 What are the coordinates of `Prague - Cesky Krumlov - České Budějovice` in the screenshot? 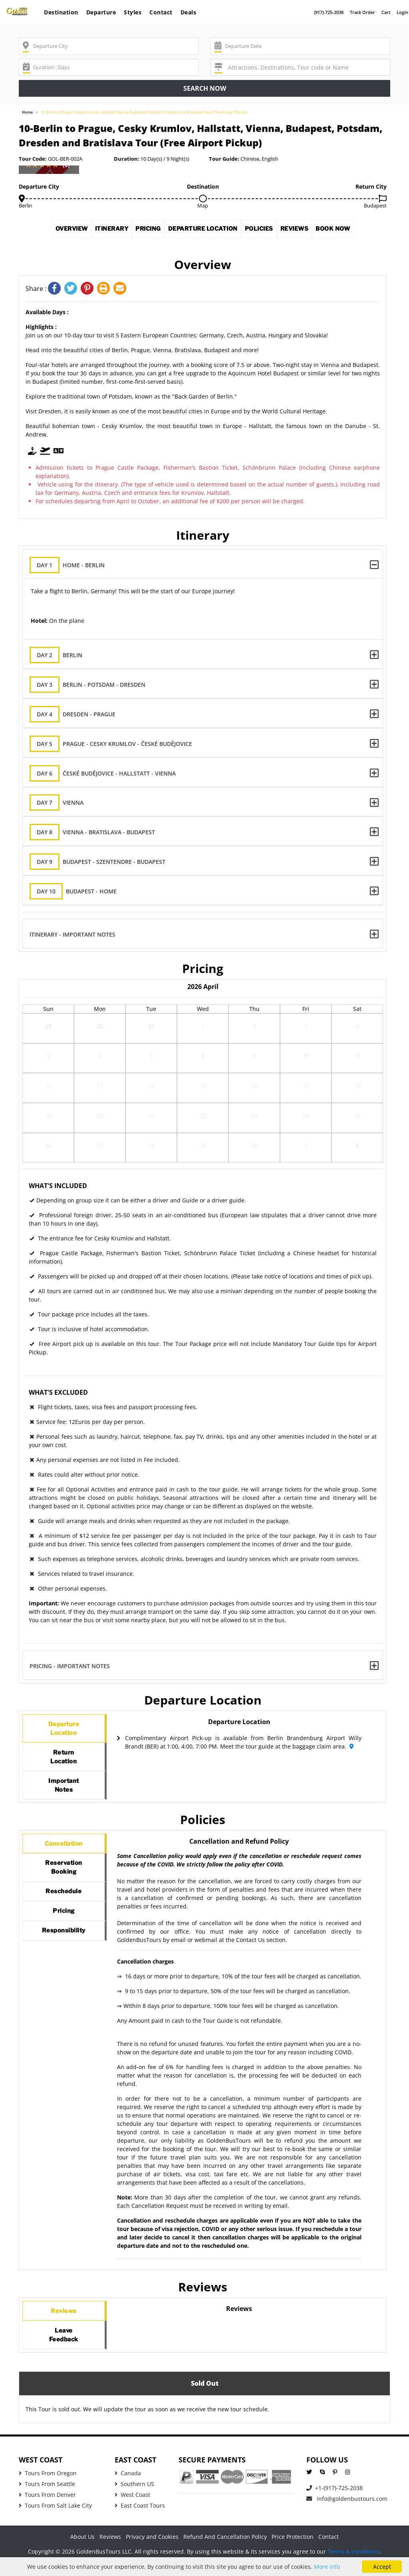 It's located at (117, 744).